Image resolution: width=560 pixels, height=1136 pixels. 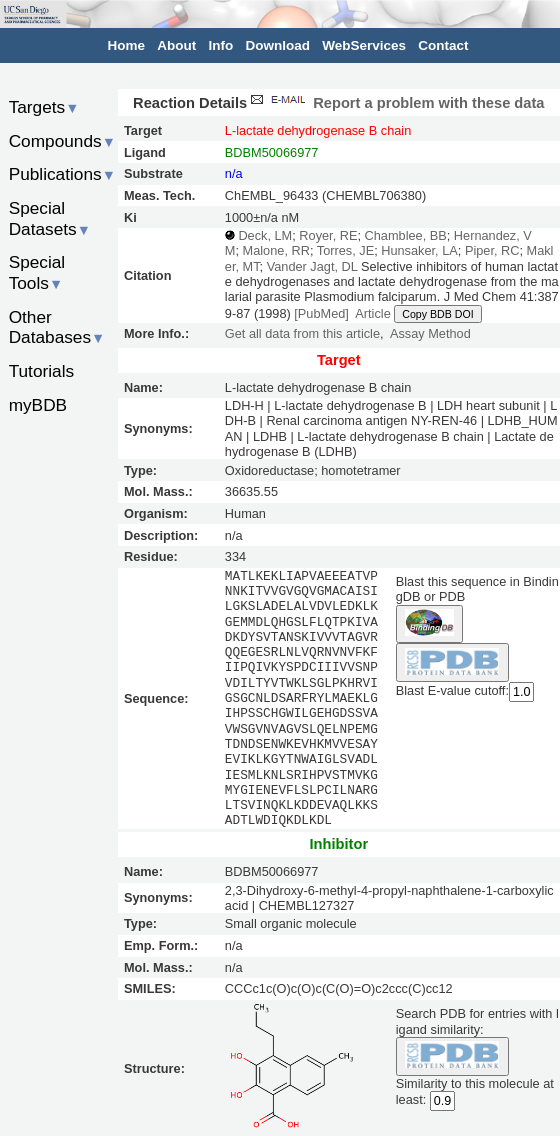 What do you see at coordinates (443, 45) in the screenshot?
I see `Contact` at bounding box center [443, 45].